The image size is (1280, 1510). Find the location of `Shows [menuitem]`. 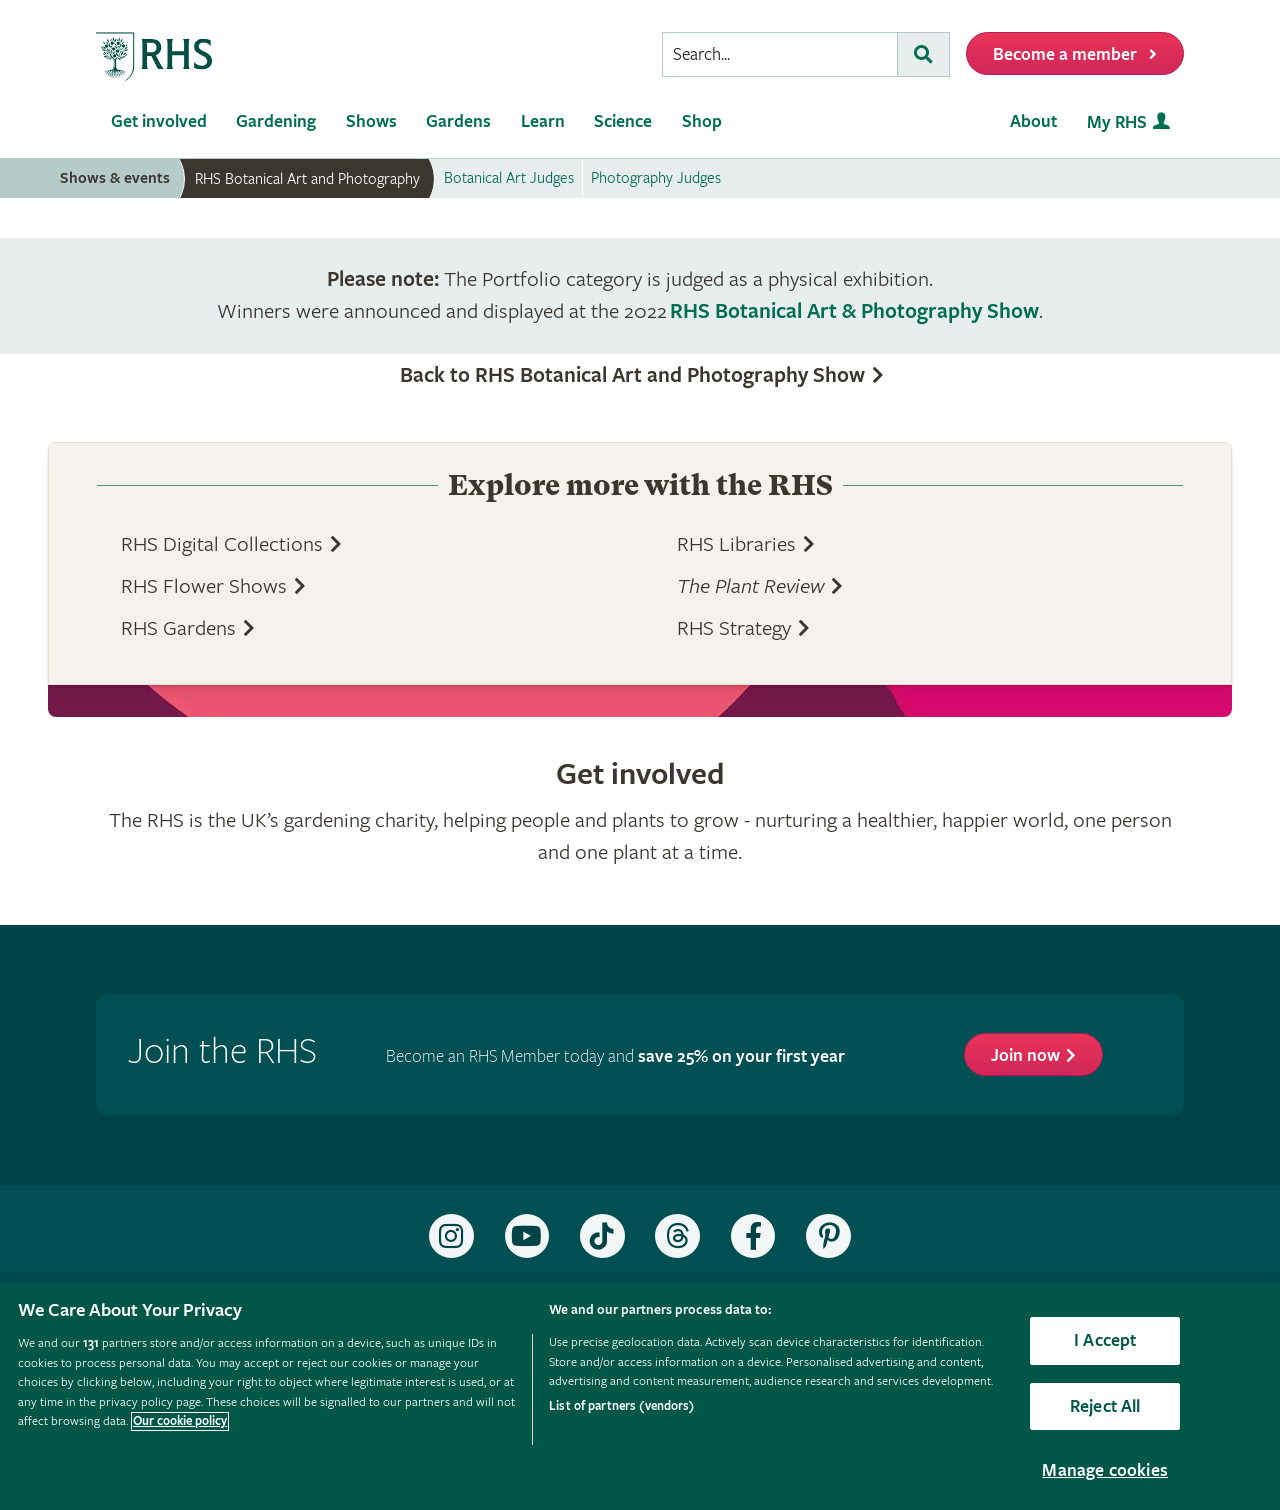

Shows [menuitem] is located at coordinates (371, 121).